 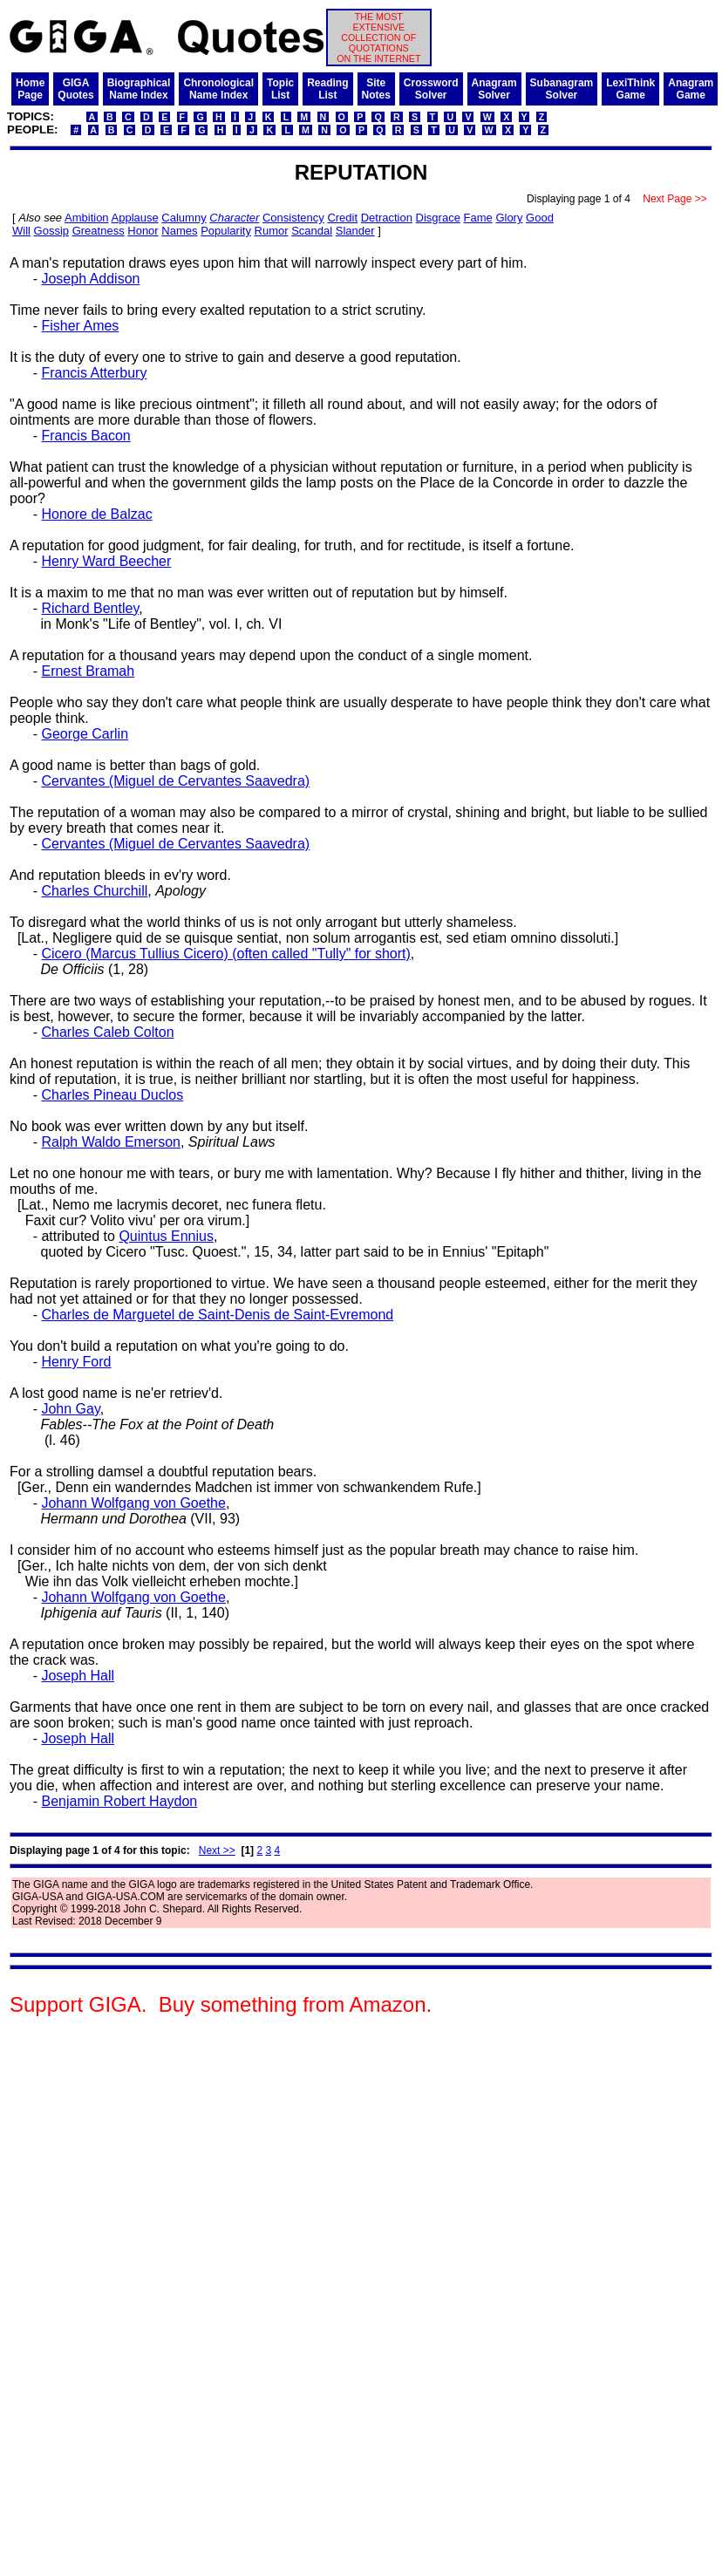 I want to click on Richard Bentley, so click(x=90, y=608).